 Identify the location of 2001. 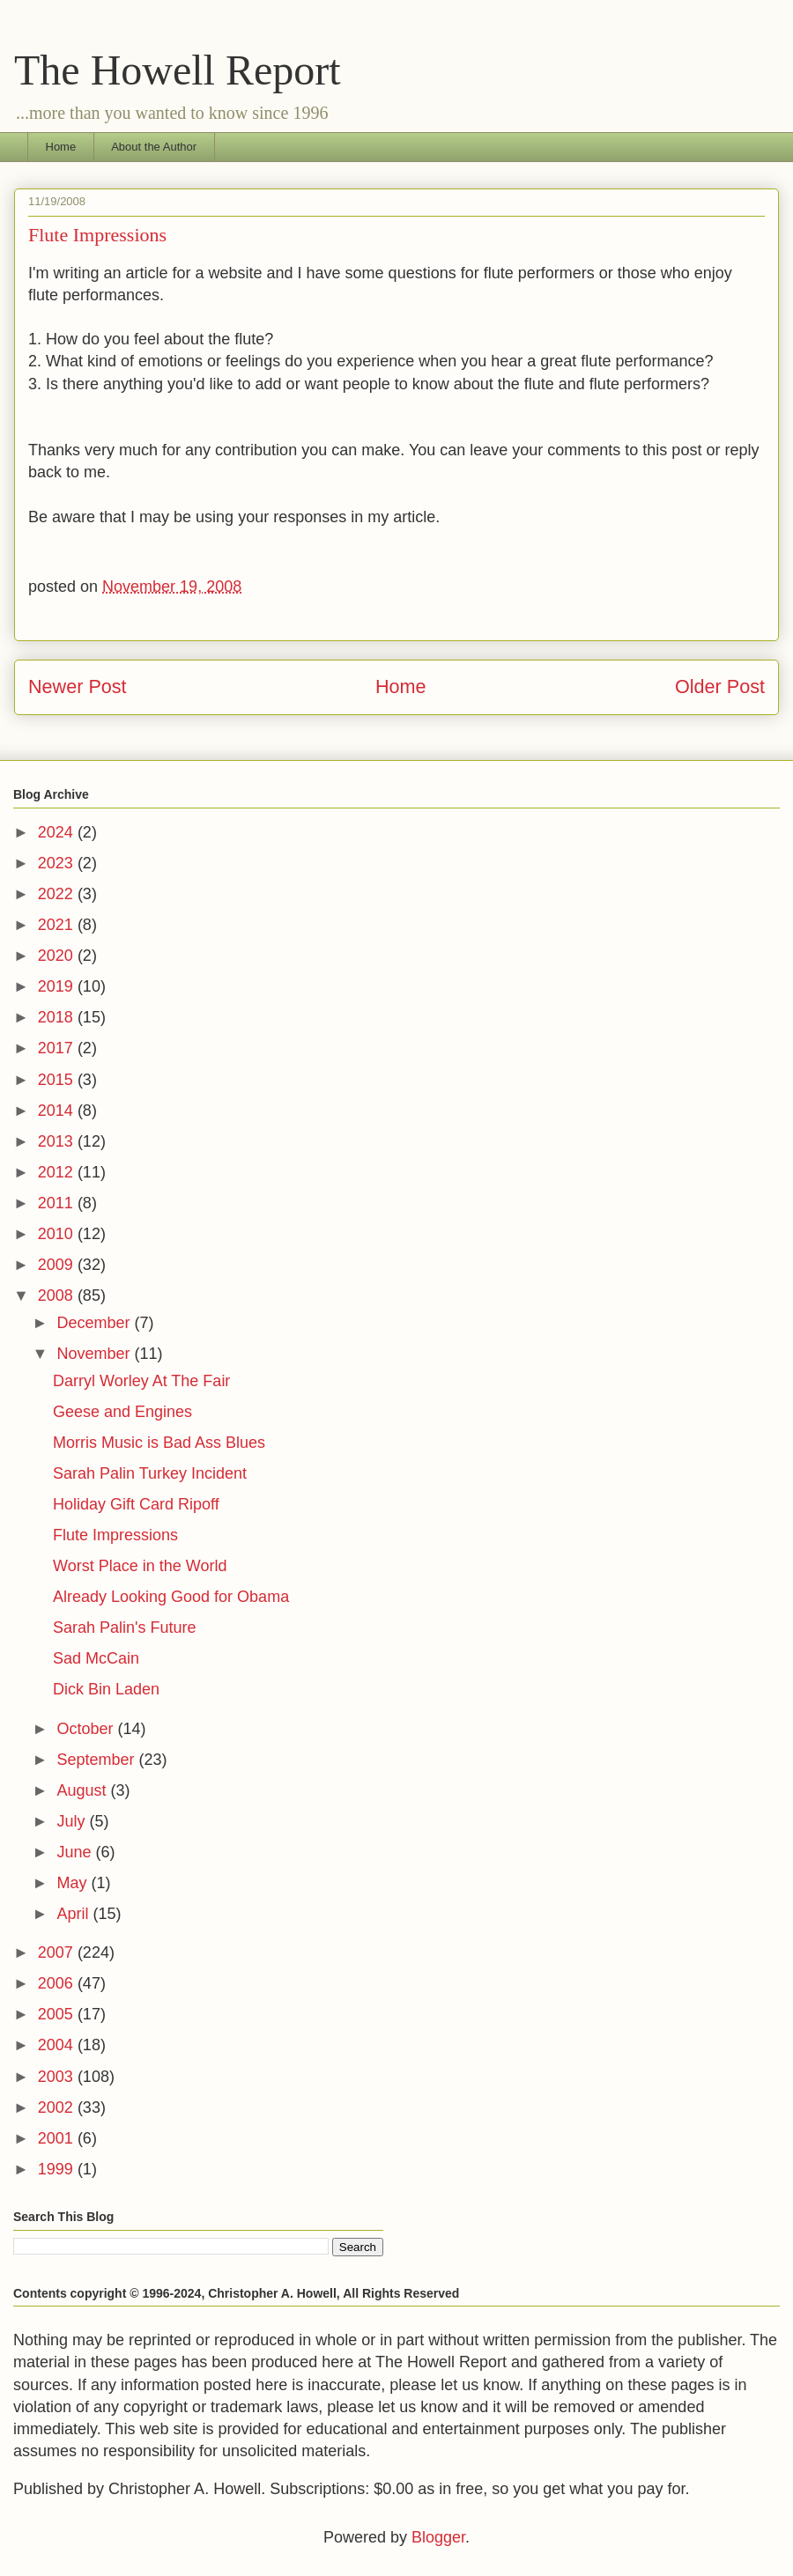
(58, 2138).